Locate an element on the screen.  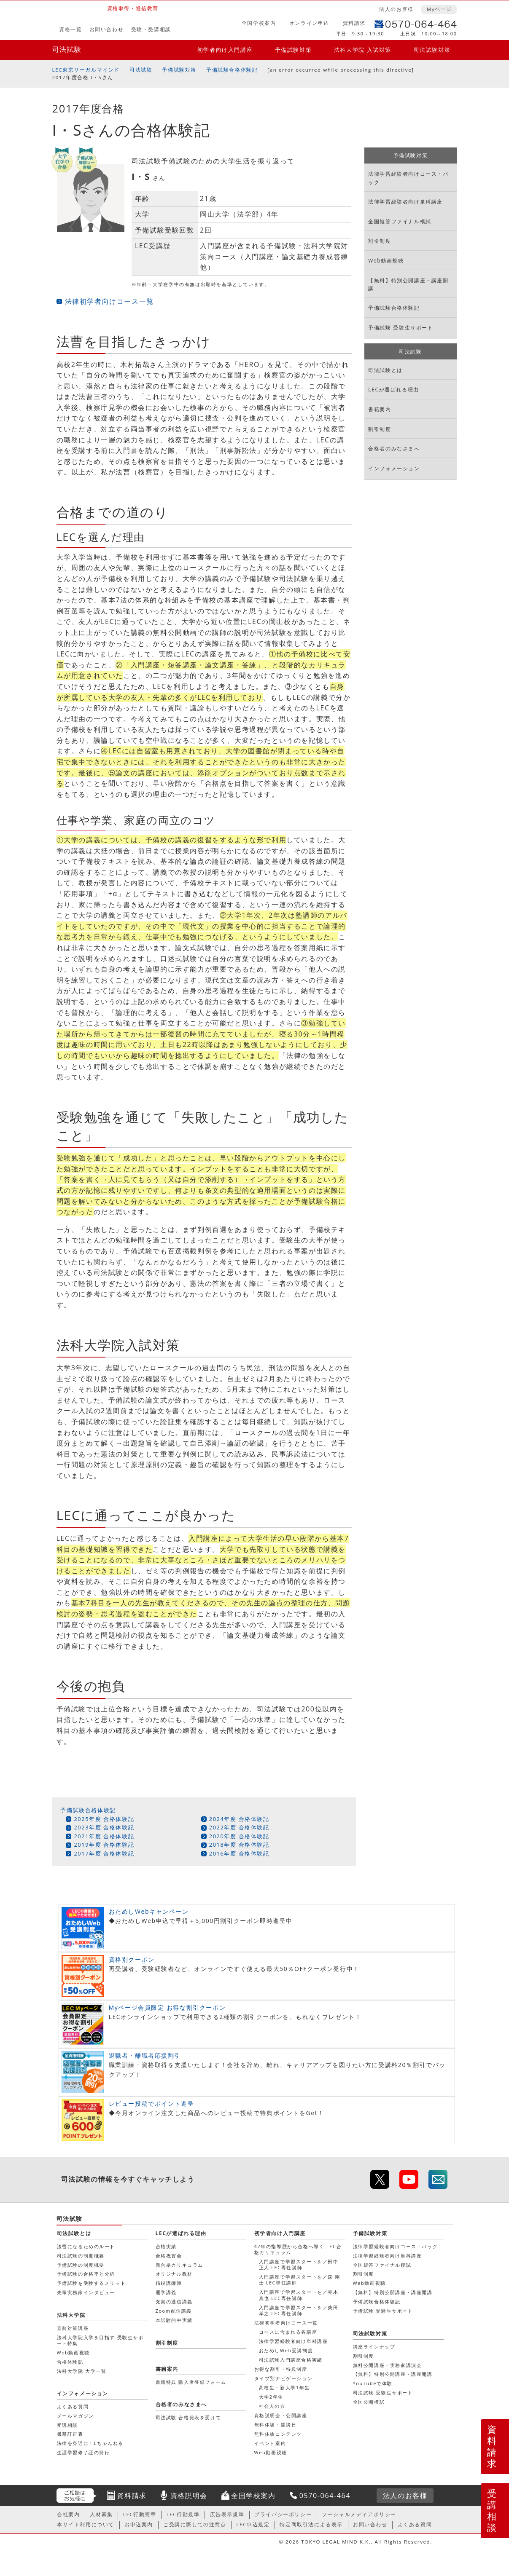
LEC行動憲章 is located at coordinates (139, 2514).